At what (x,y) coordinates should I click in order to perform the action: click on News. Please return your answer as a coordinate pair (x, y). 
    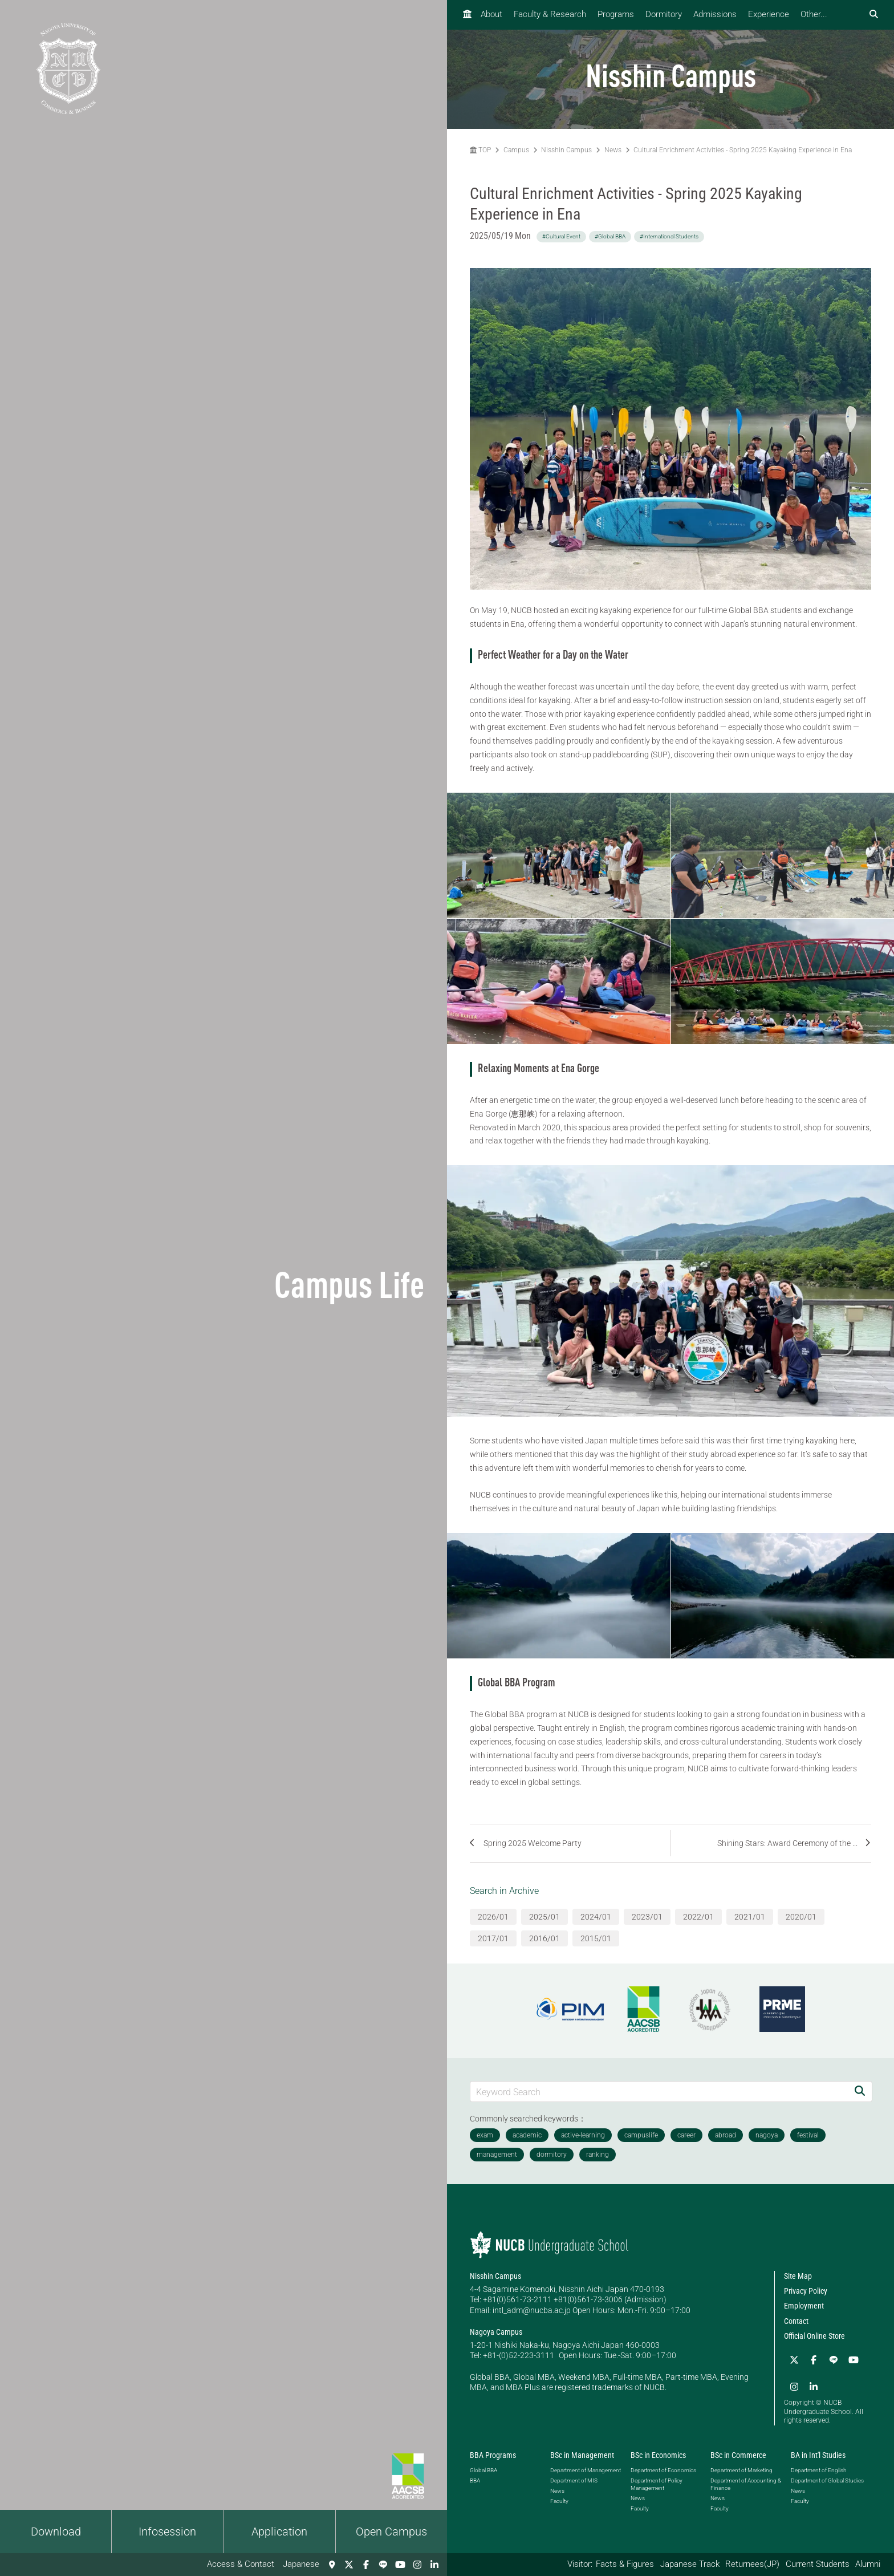
    Looking at the image, I should click on (612, 150).